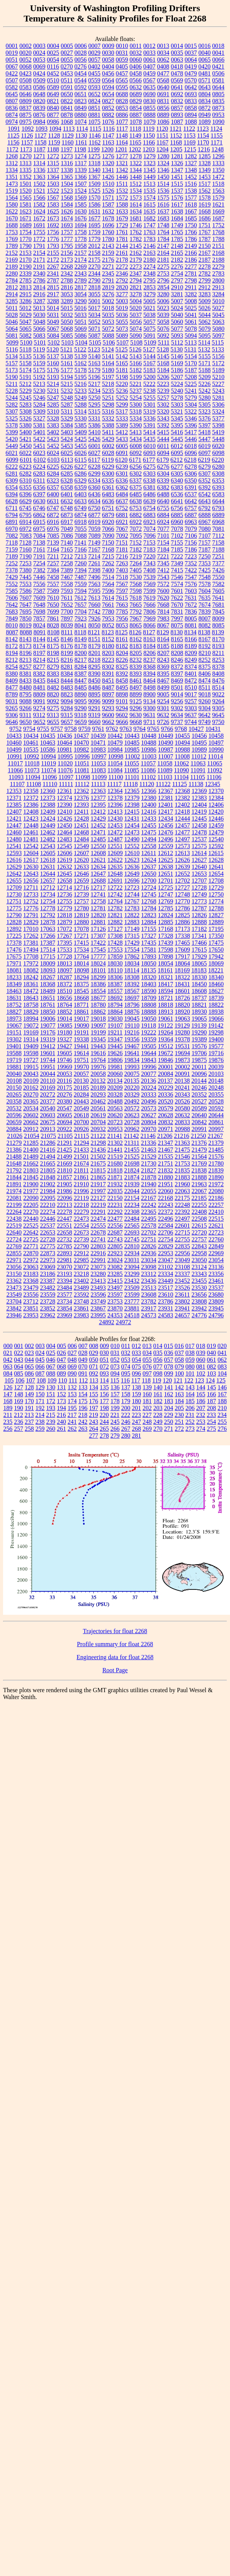  What do you see at coordinates (81, 108) in the screenshot?
I see `0849` at bounding box center [81, 108].